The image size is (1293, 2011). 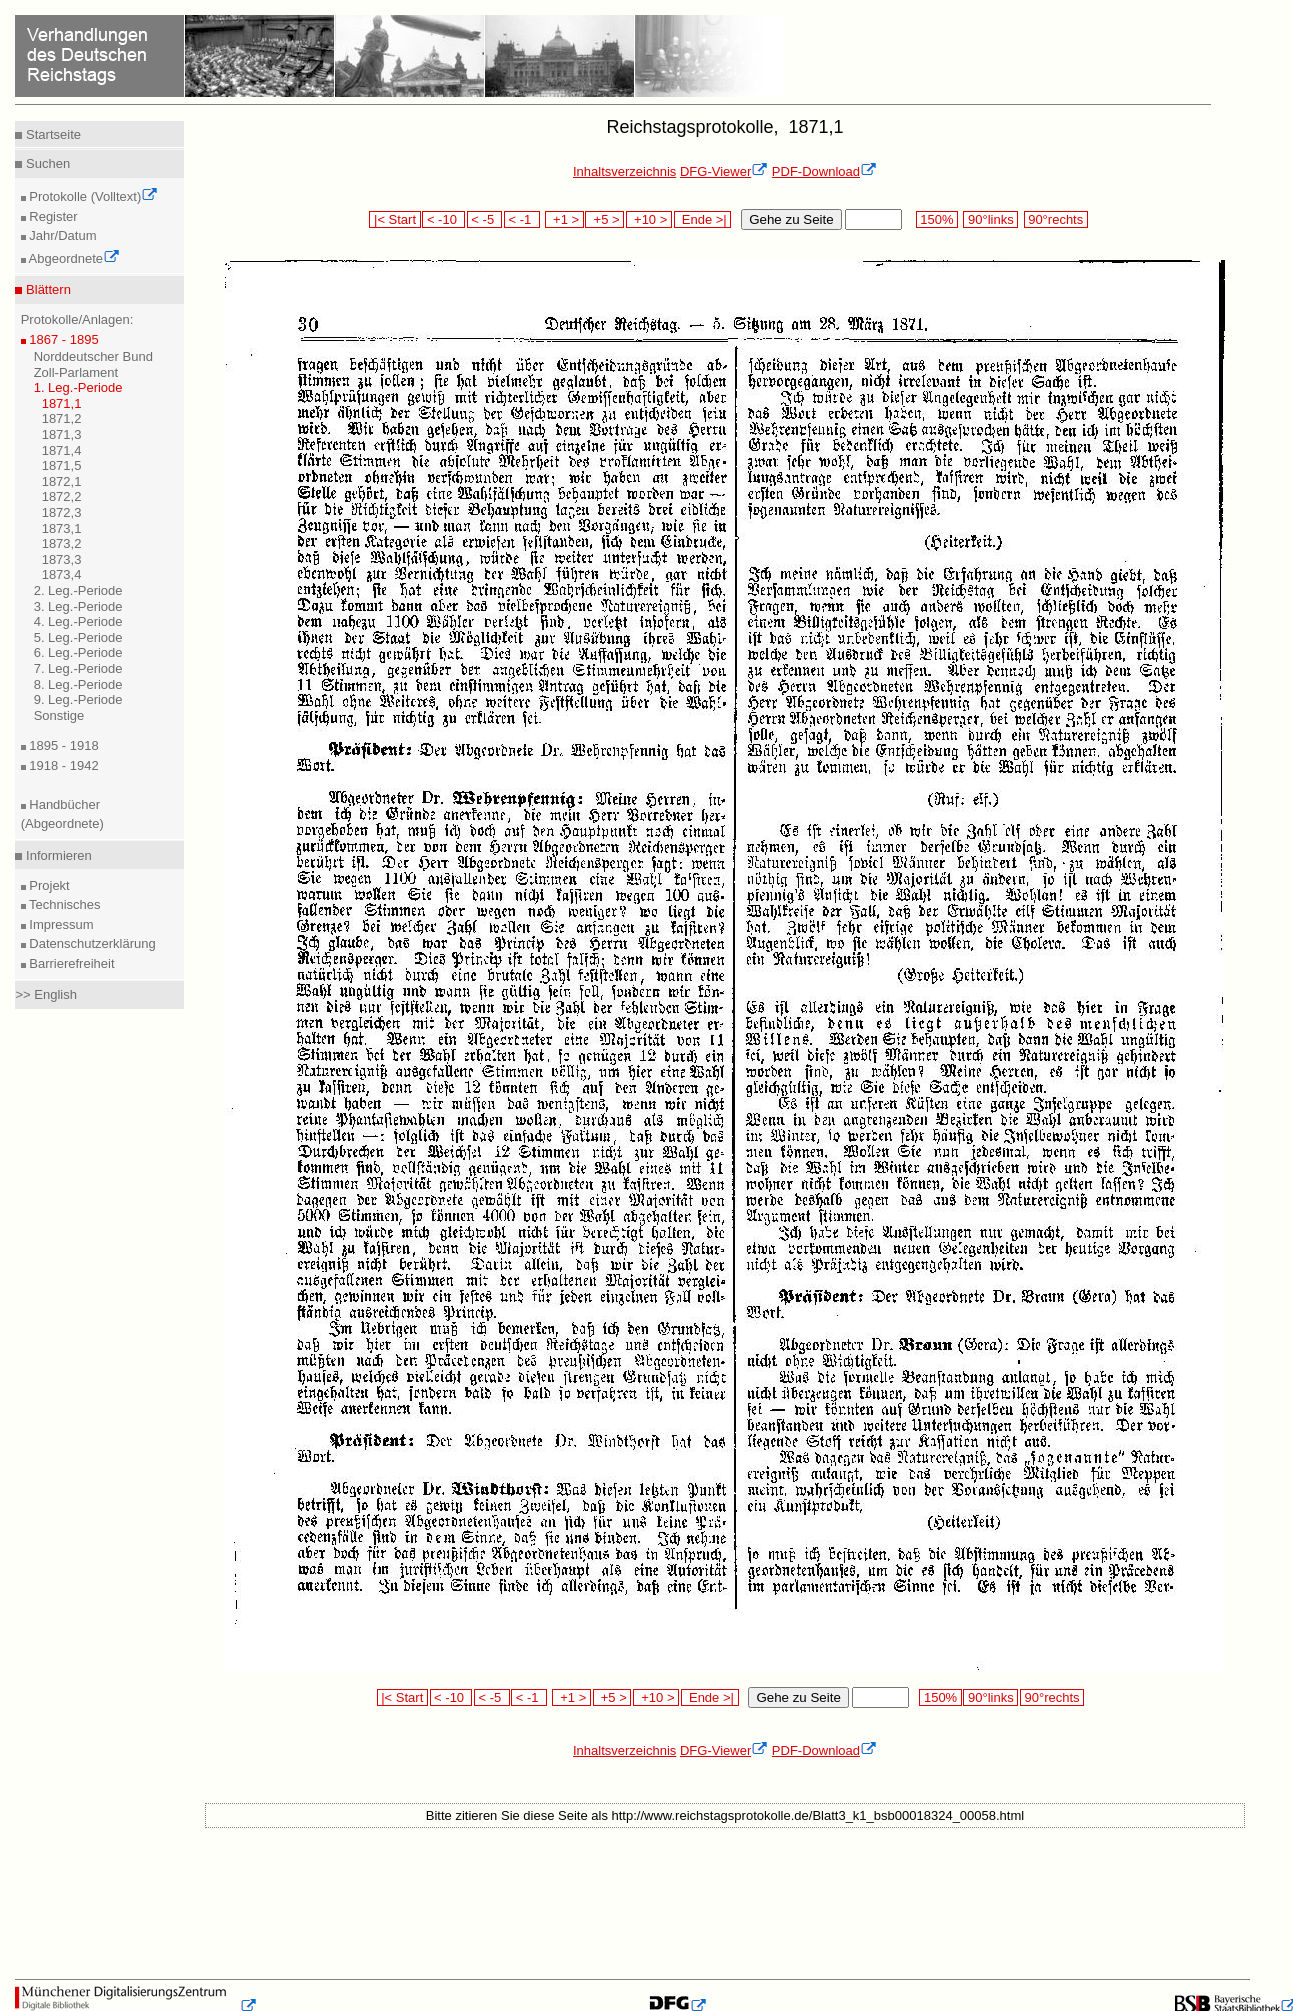 I want to click on < -1, so click(x=522, y=219).